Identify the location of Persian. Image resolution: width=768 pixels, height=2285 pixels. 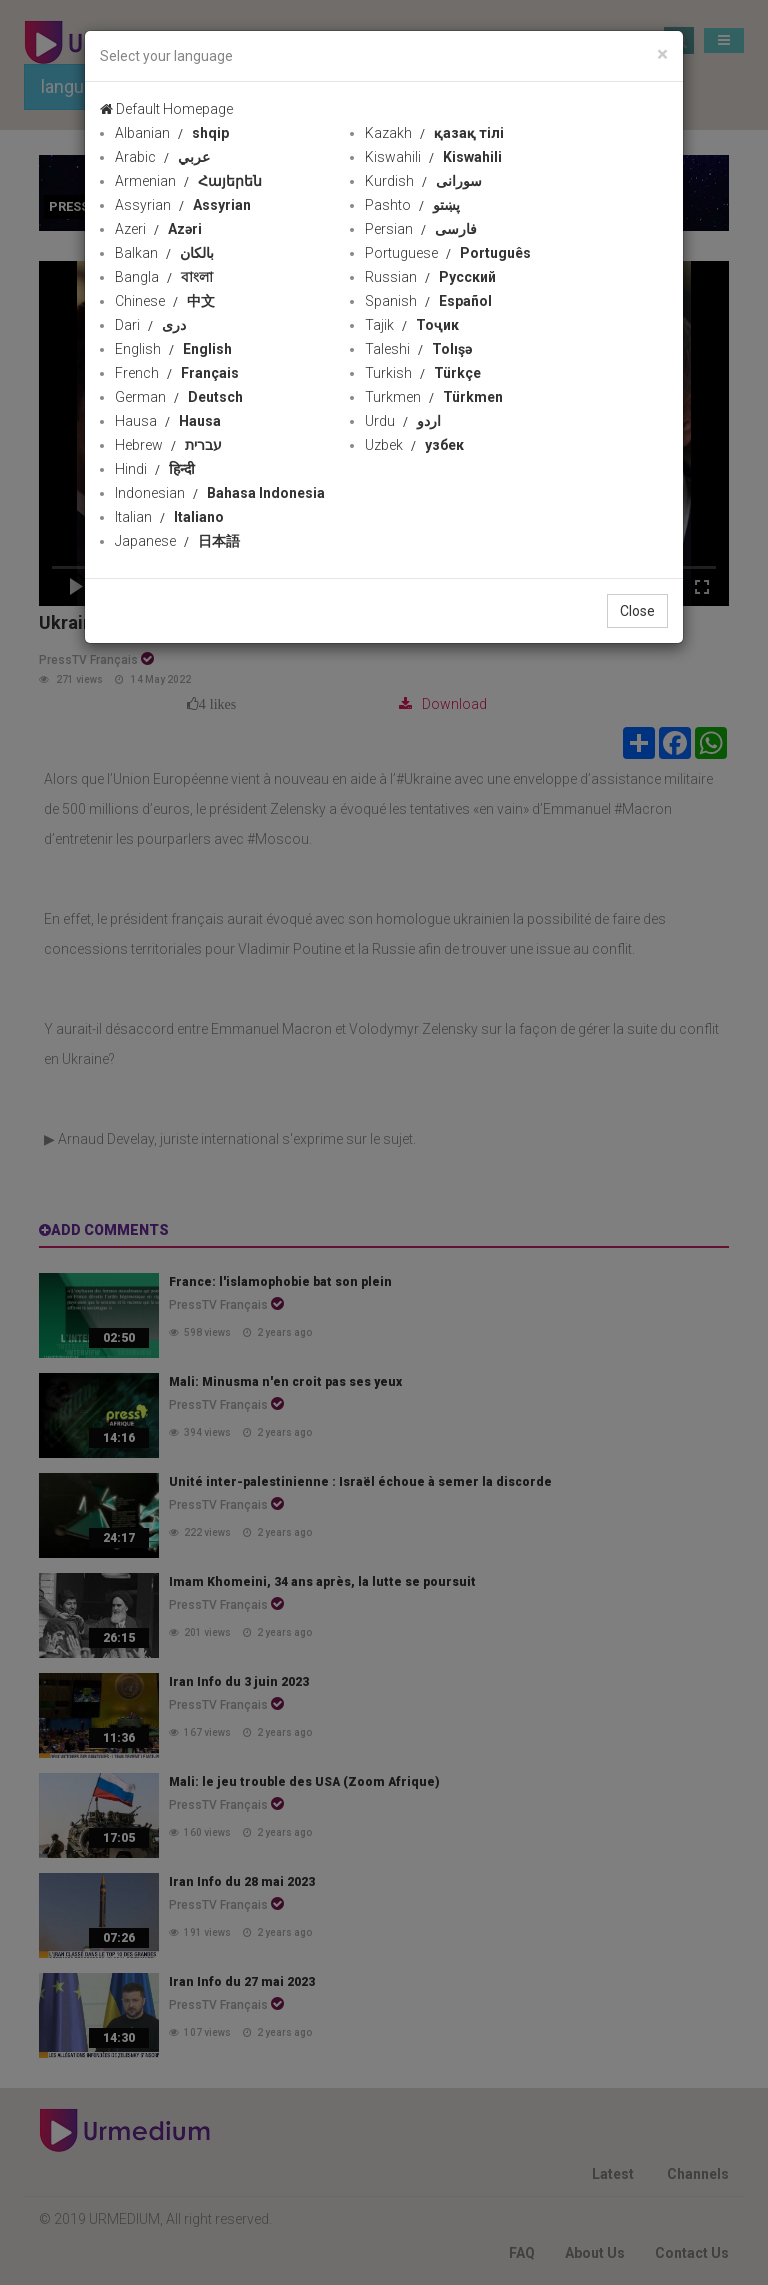
(421, 229).